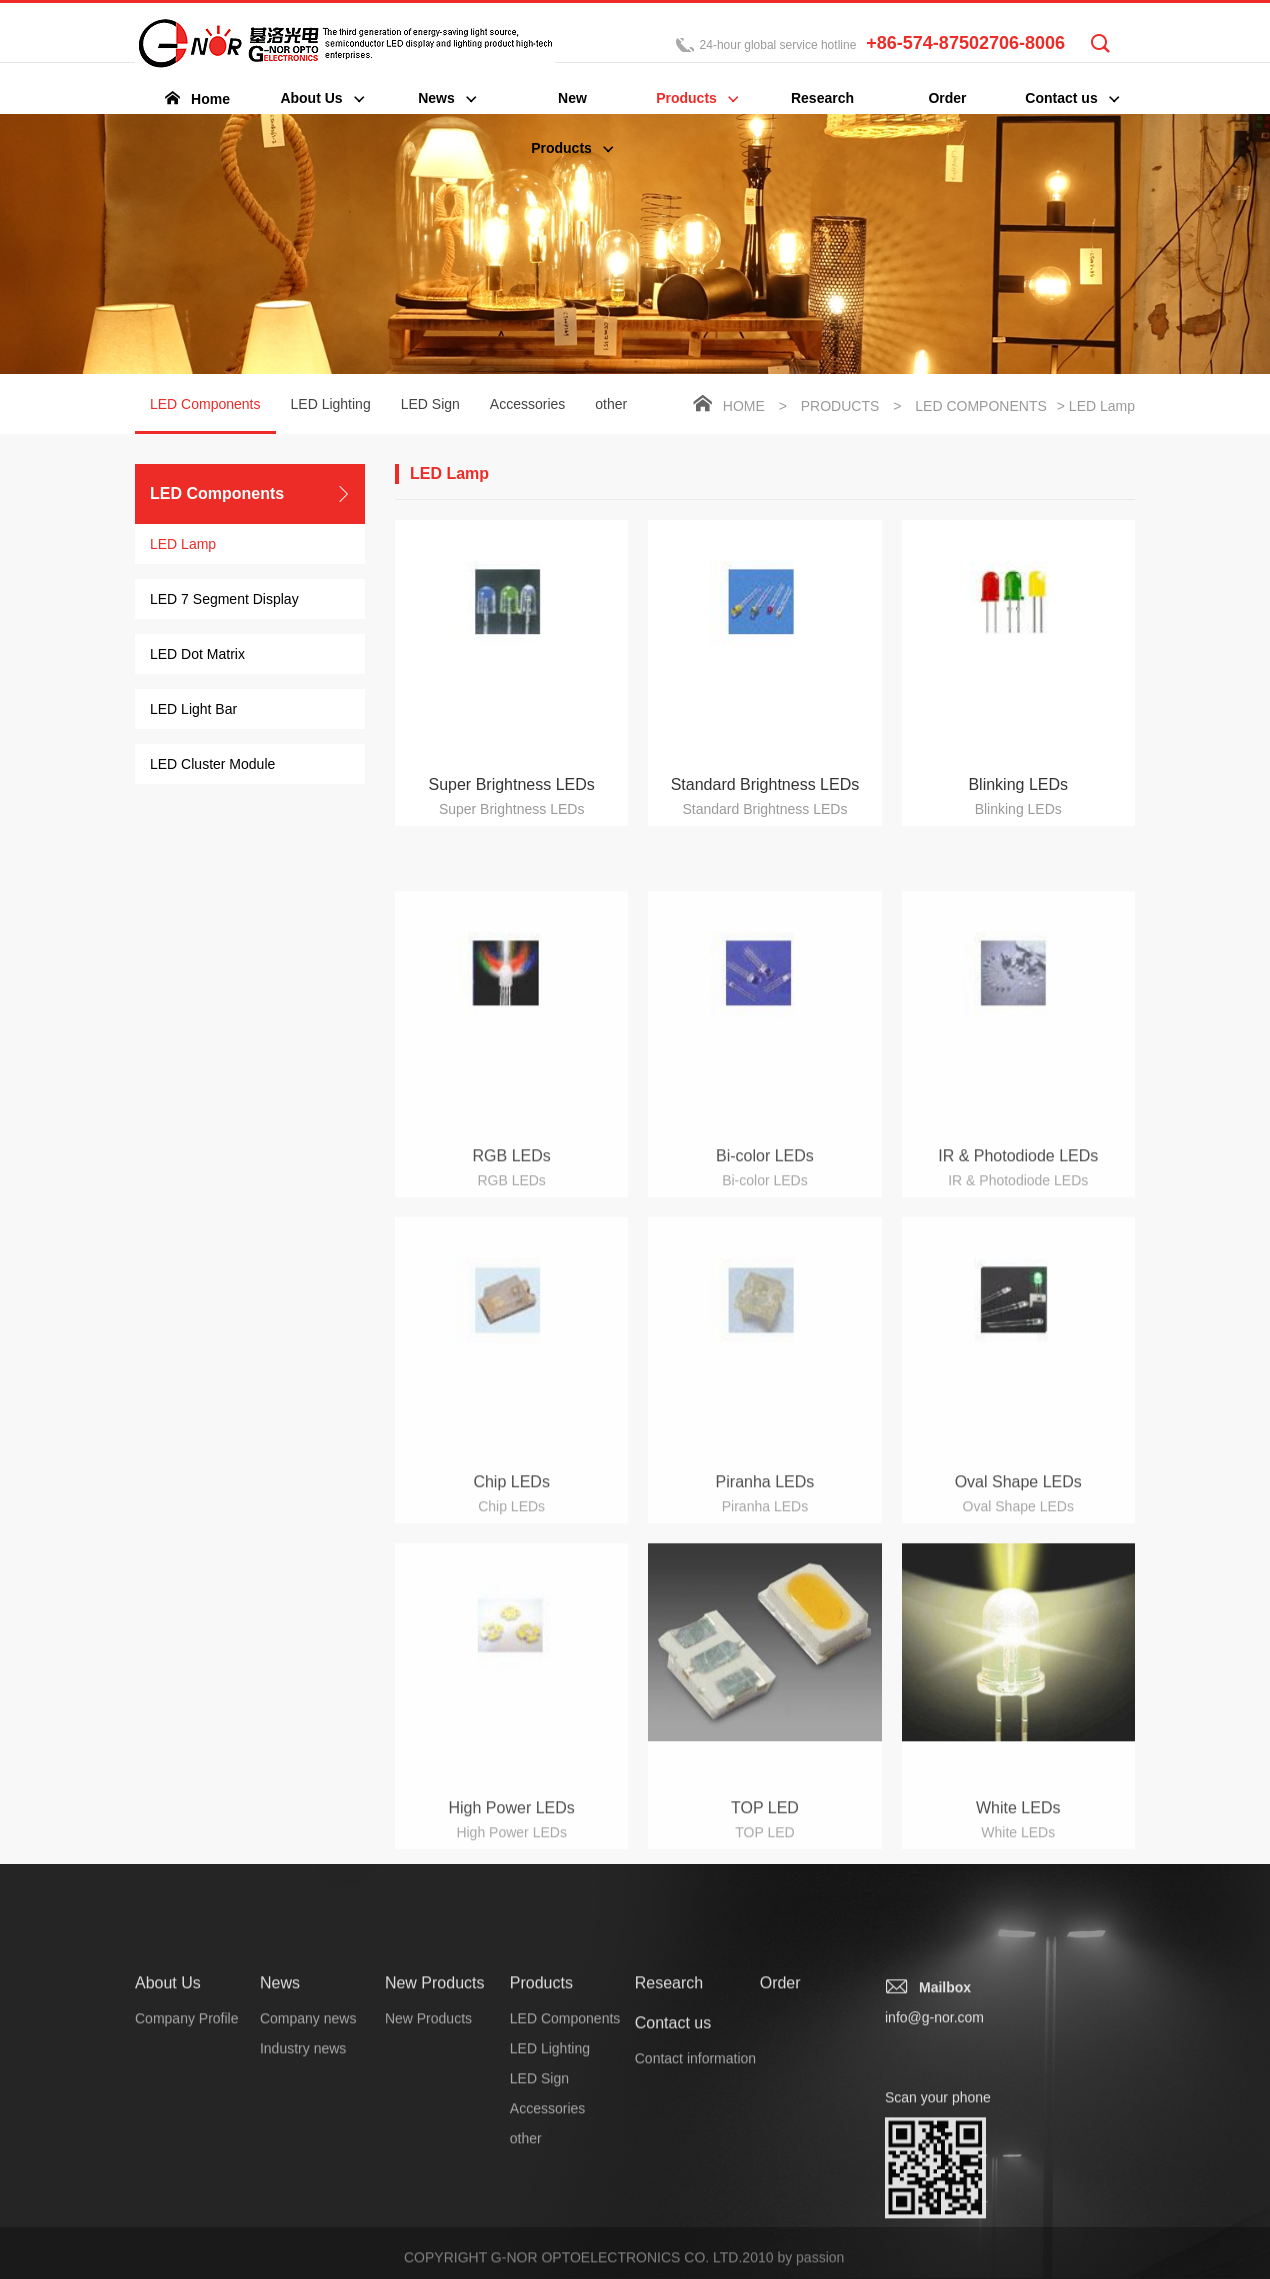 The image size is (1270, 2279). I want to click on Research, so click(669, 2118).